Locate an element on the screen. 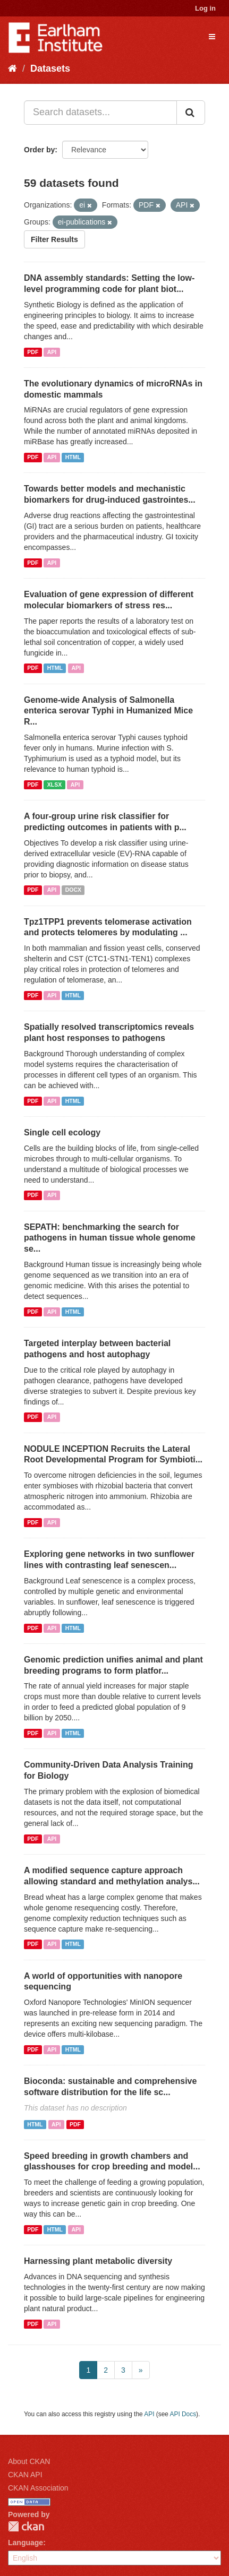 Image resolution: width=229 pixels, height=2576 pixels. About CKAN is located at coordinates (29, 2461).